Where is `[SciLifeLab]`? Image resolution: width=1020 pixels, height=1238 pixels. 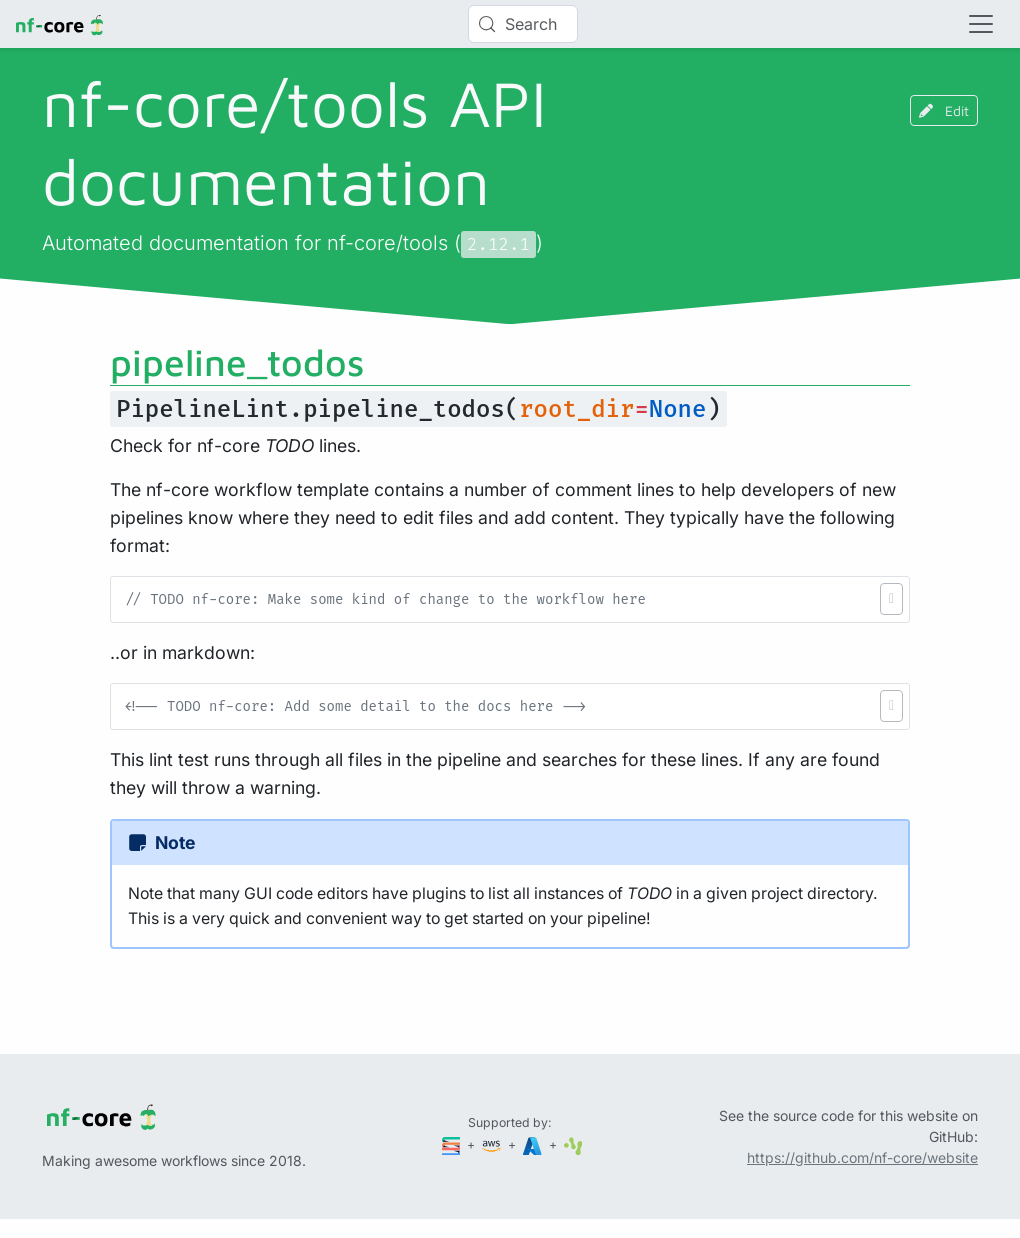
[SciLifeLab] is located at coordinates (573, 1144).